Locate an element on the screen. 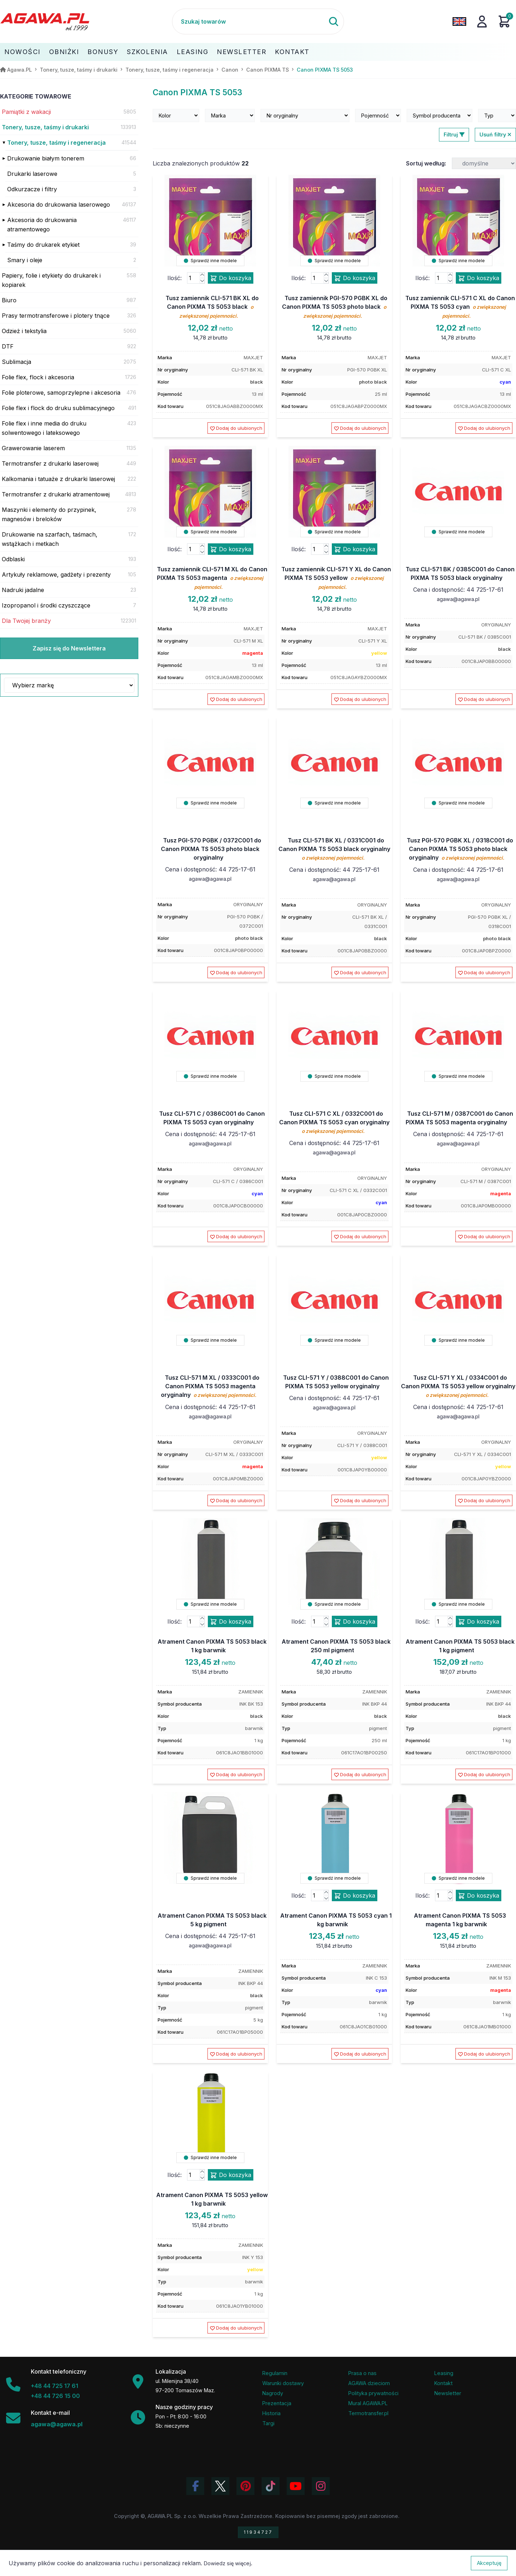 The height and width of the screenshot is (2576, 516). agawa@agawa.pl is located at coordinates (458, 599).